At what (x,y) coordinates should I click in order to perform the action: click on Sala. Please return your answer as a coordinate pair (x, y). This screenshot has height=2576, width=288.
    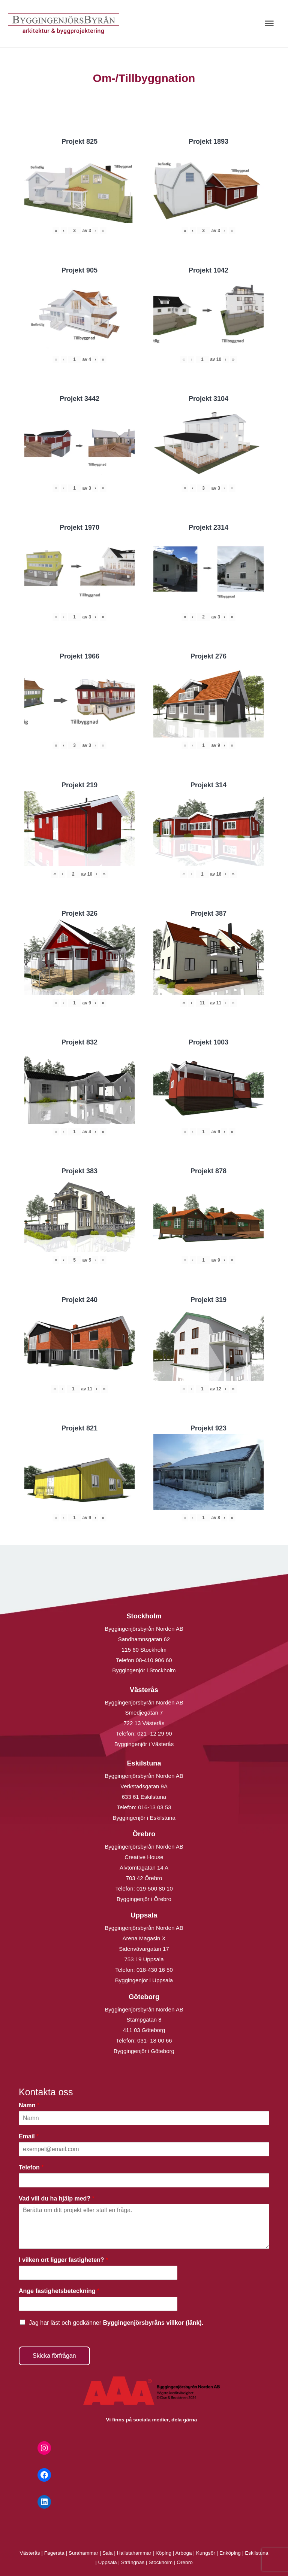
    Looking at the image, I should click on (107, 2553).